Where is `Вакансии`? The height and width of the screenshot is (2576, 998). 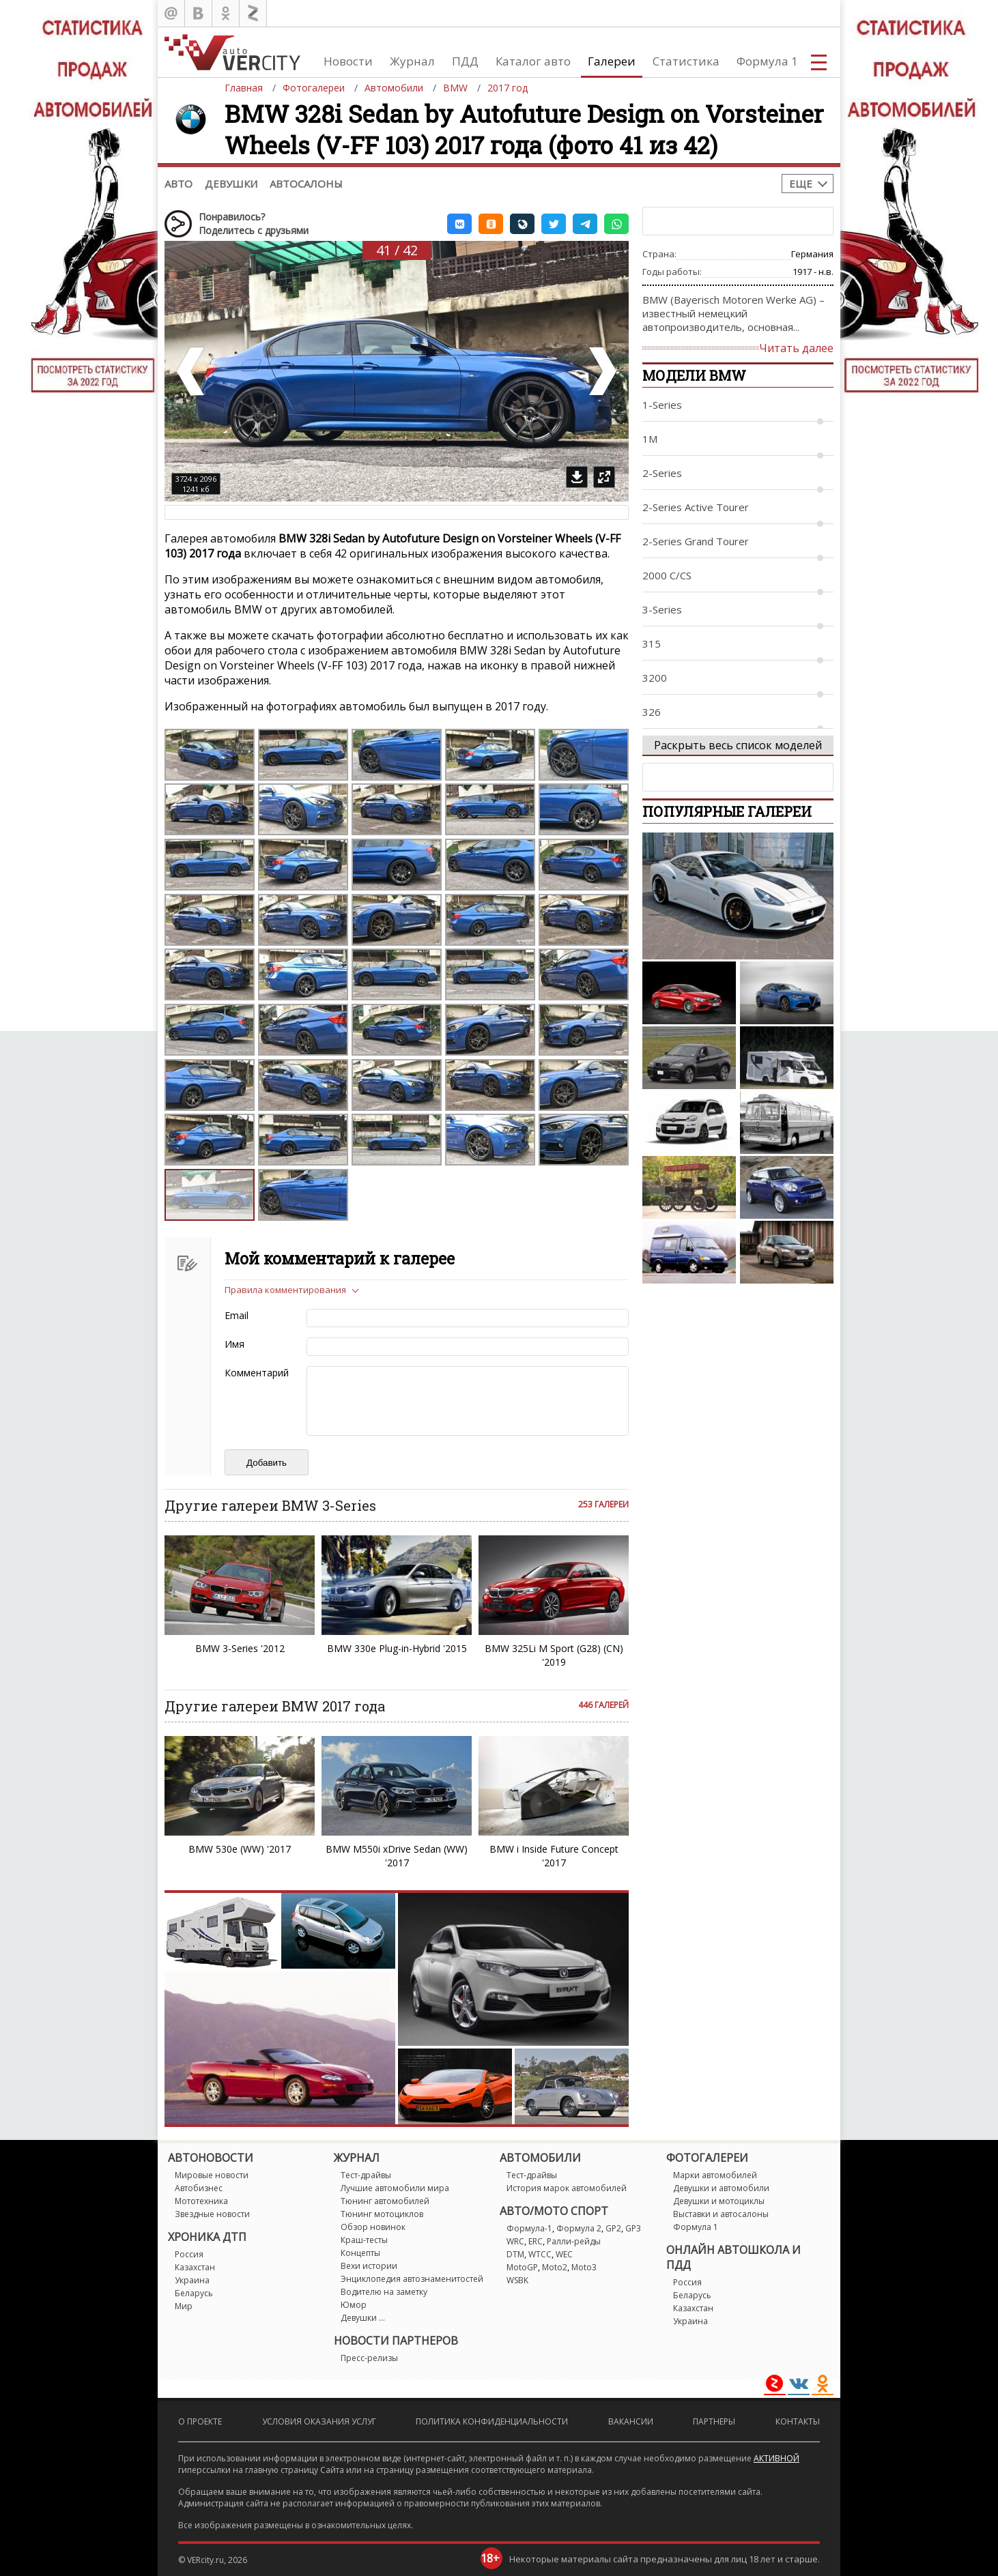 Вакансии is located at coordinates (630, 2421).